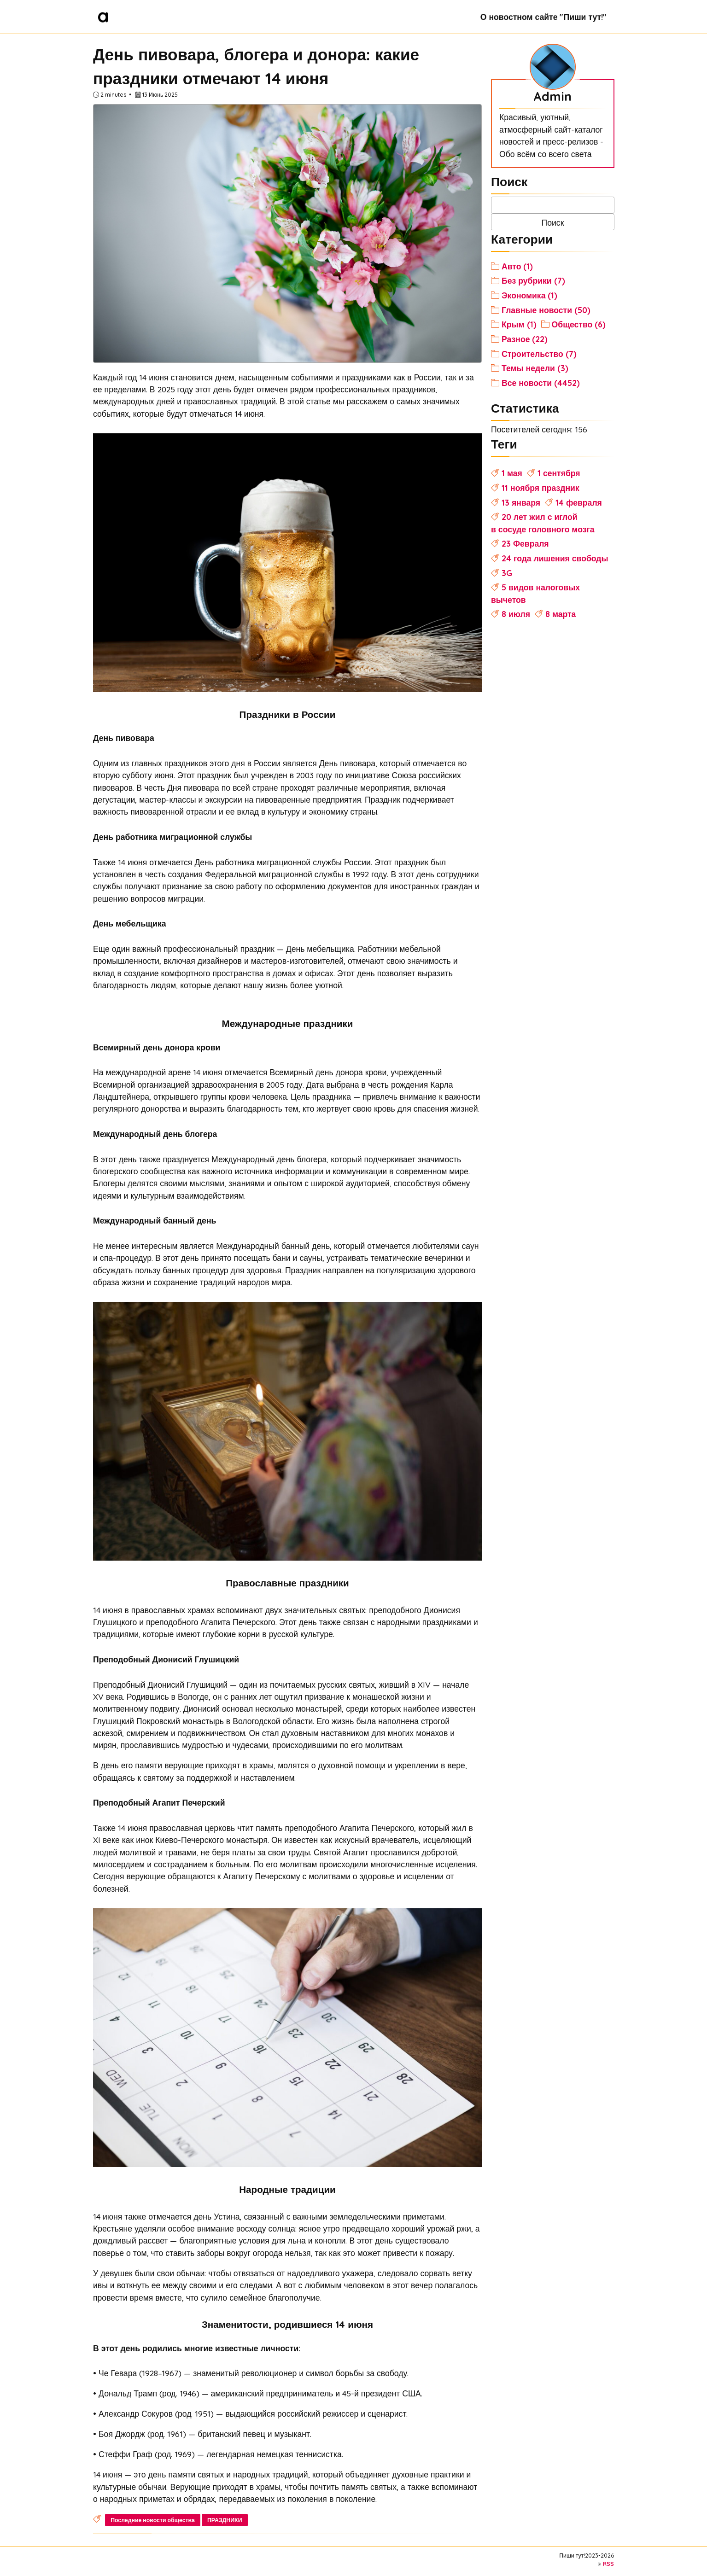 This screenshot has width=707, height=2576. Describe the element at coordinates (516, 614) in the screenshot. I see `8 июля` at that location.